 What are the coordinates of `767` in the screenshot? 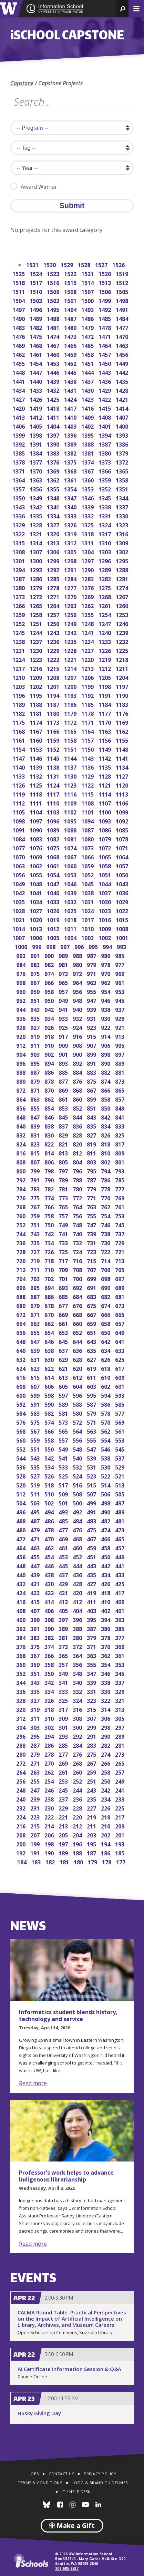 It's located at (35, 1206).